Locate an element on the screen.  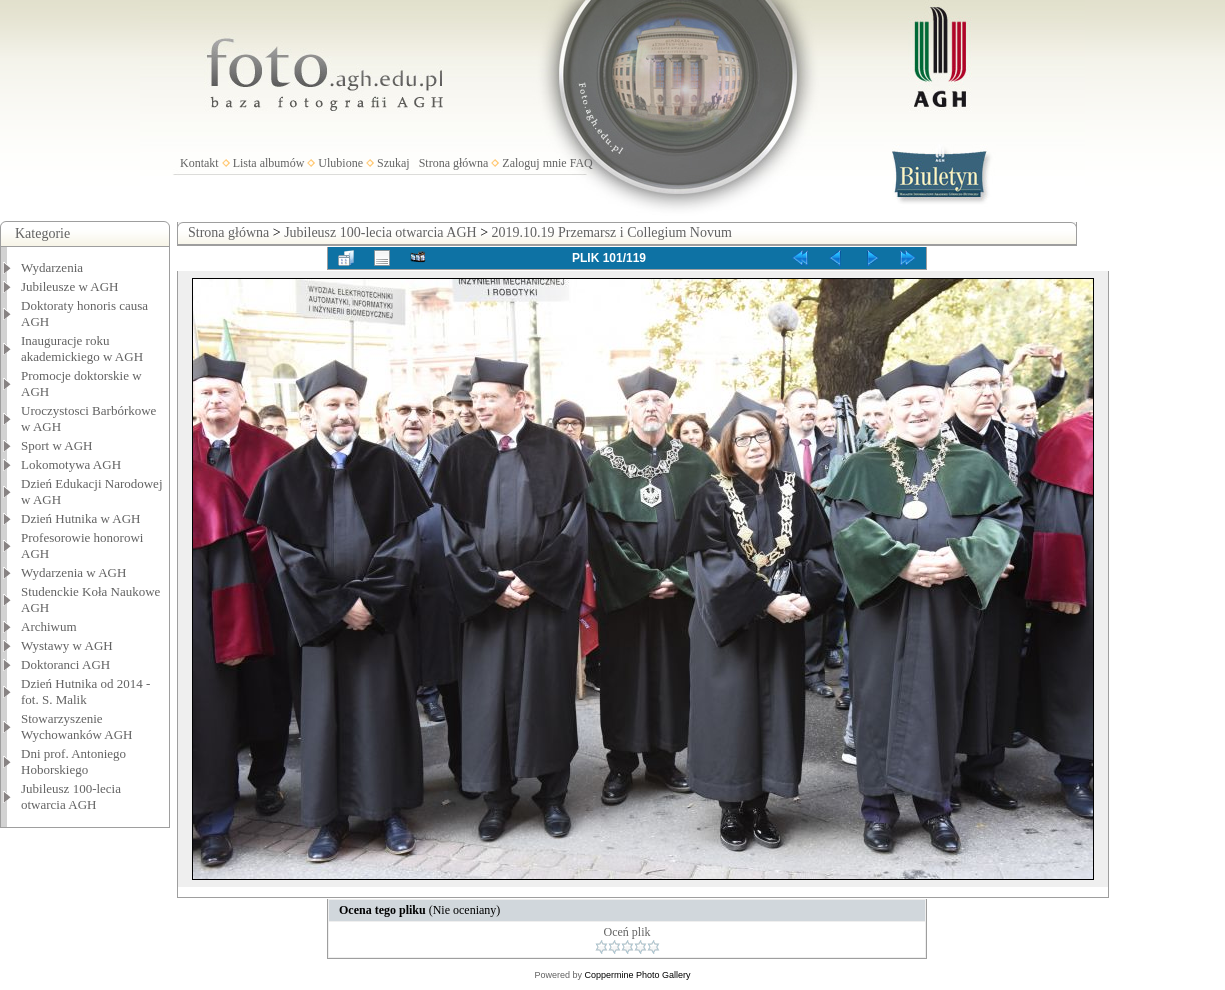
Jubileusz 100-lecia otwarcia AGH is located at coordinates (71, 796).